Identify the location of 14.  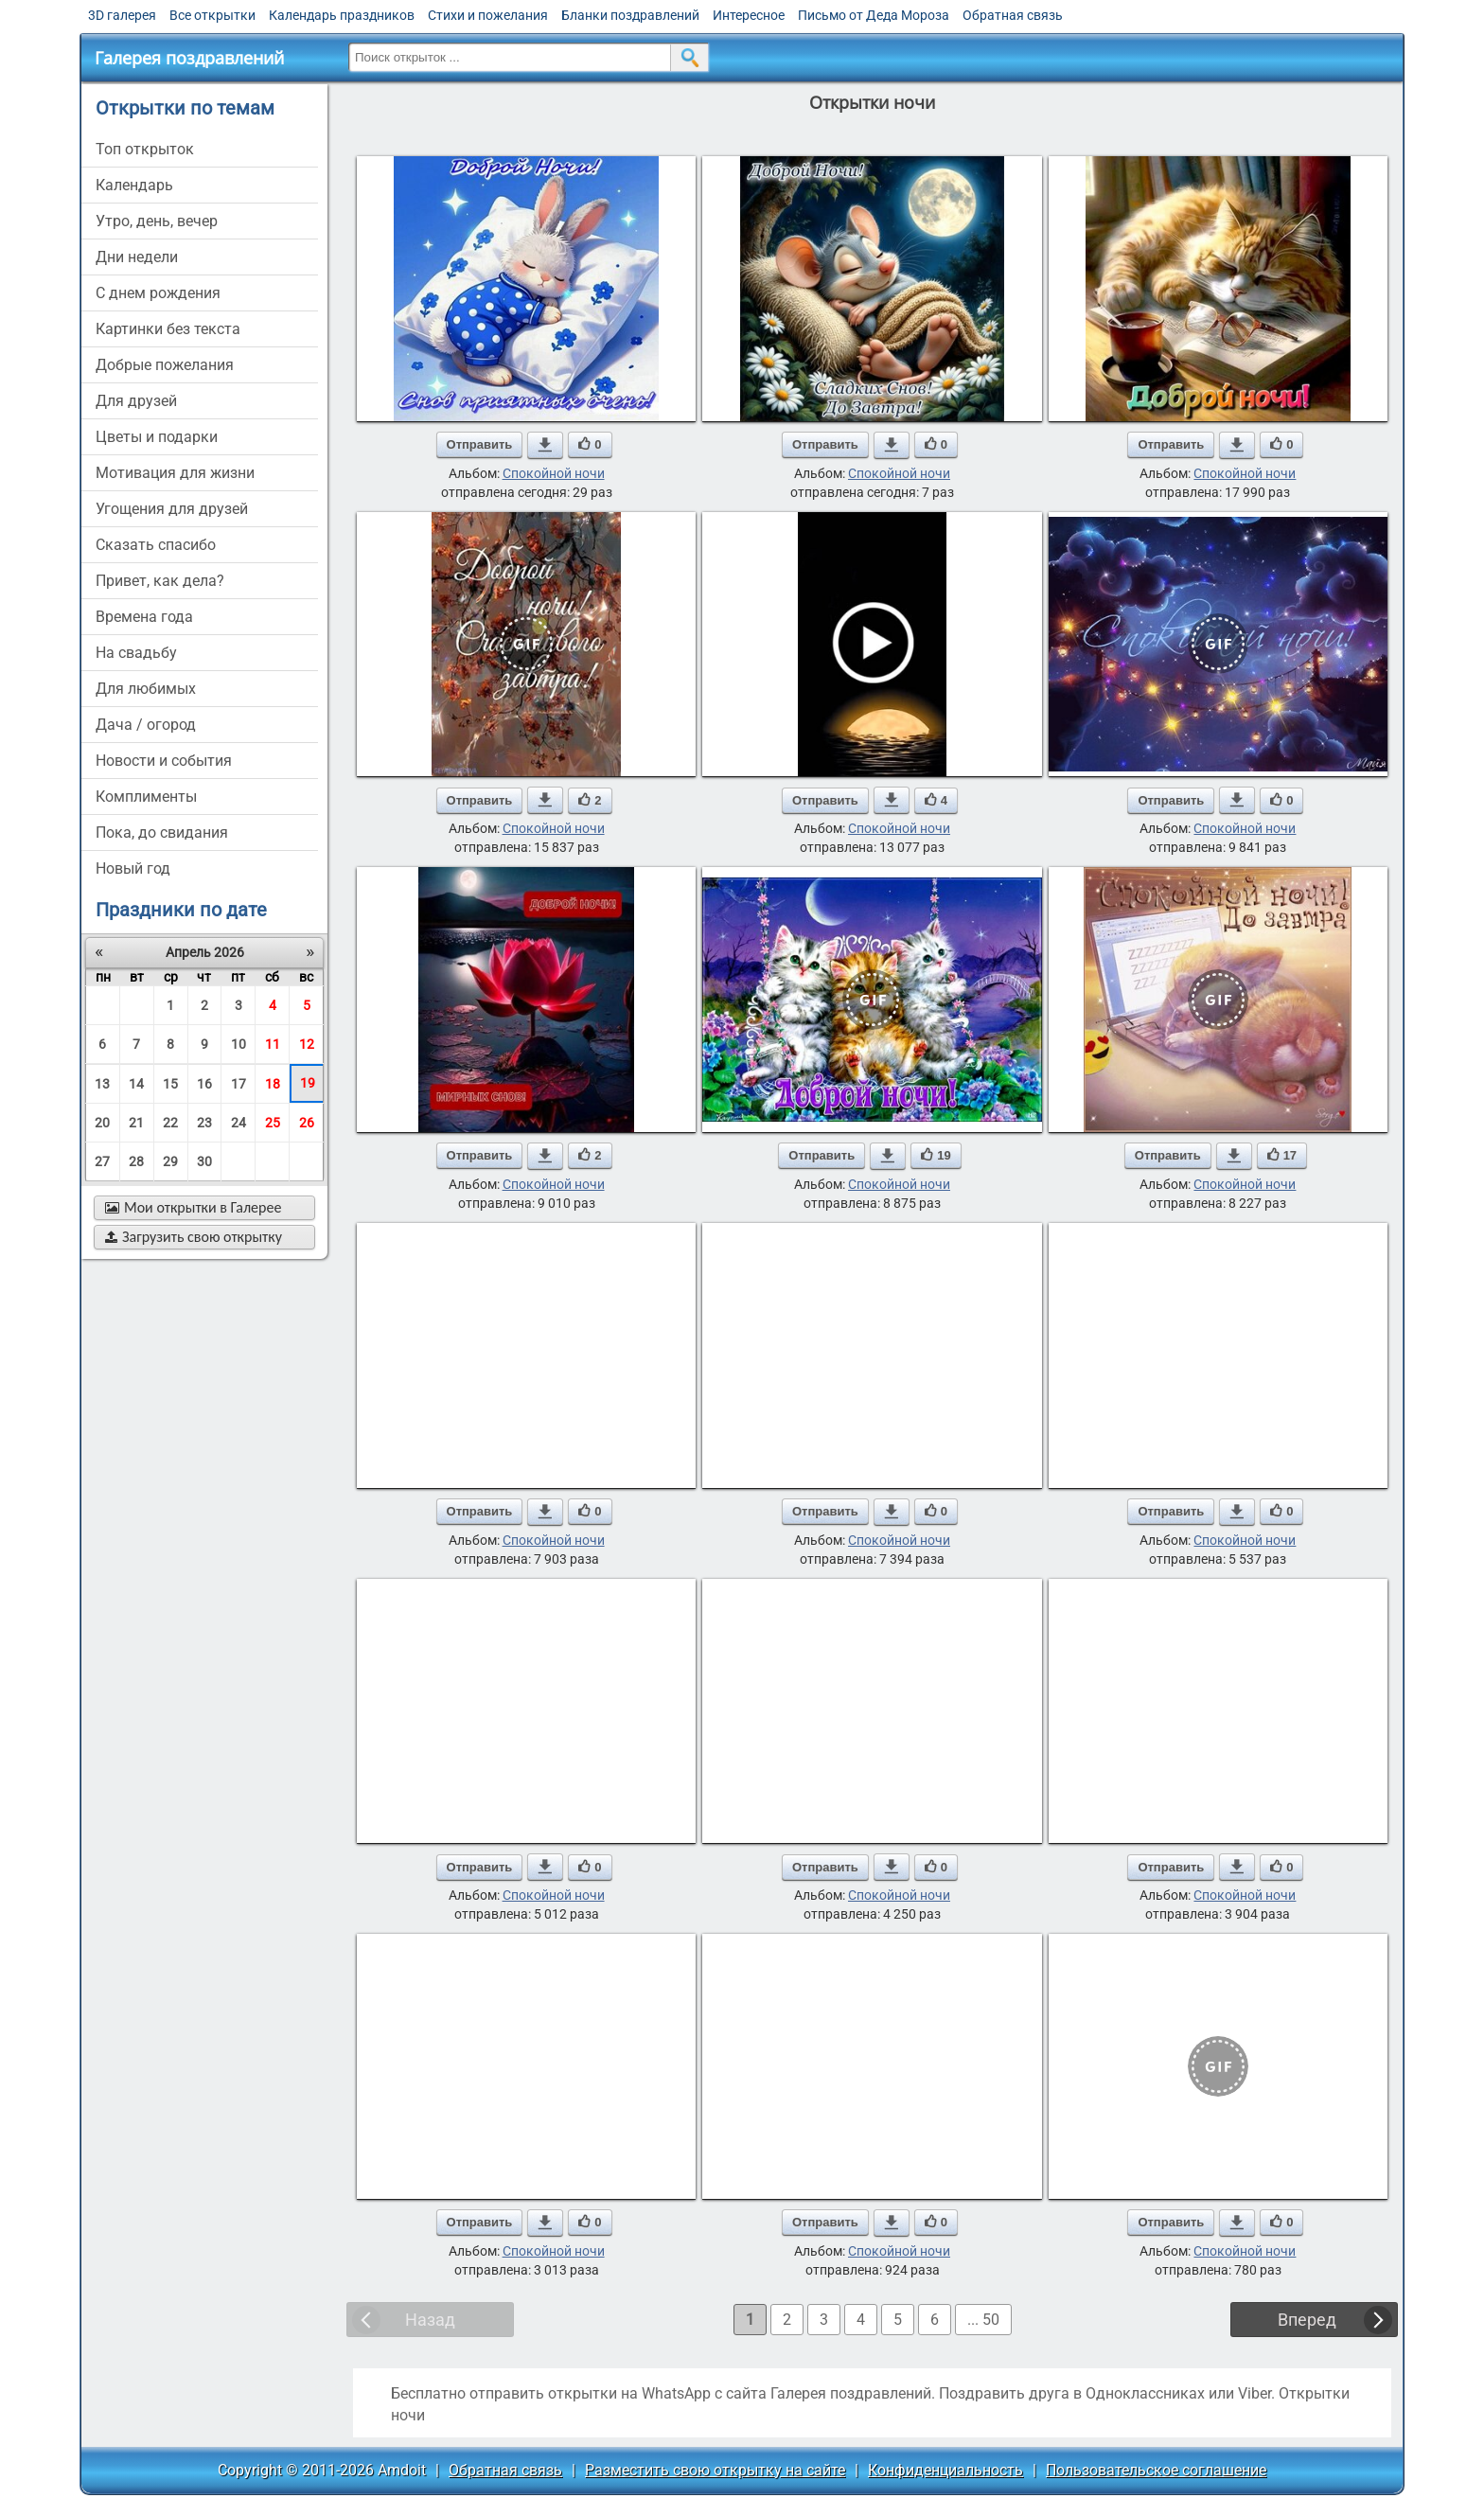
(136, 1083).